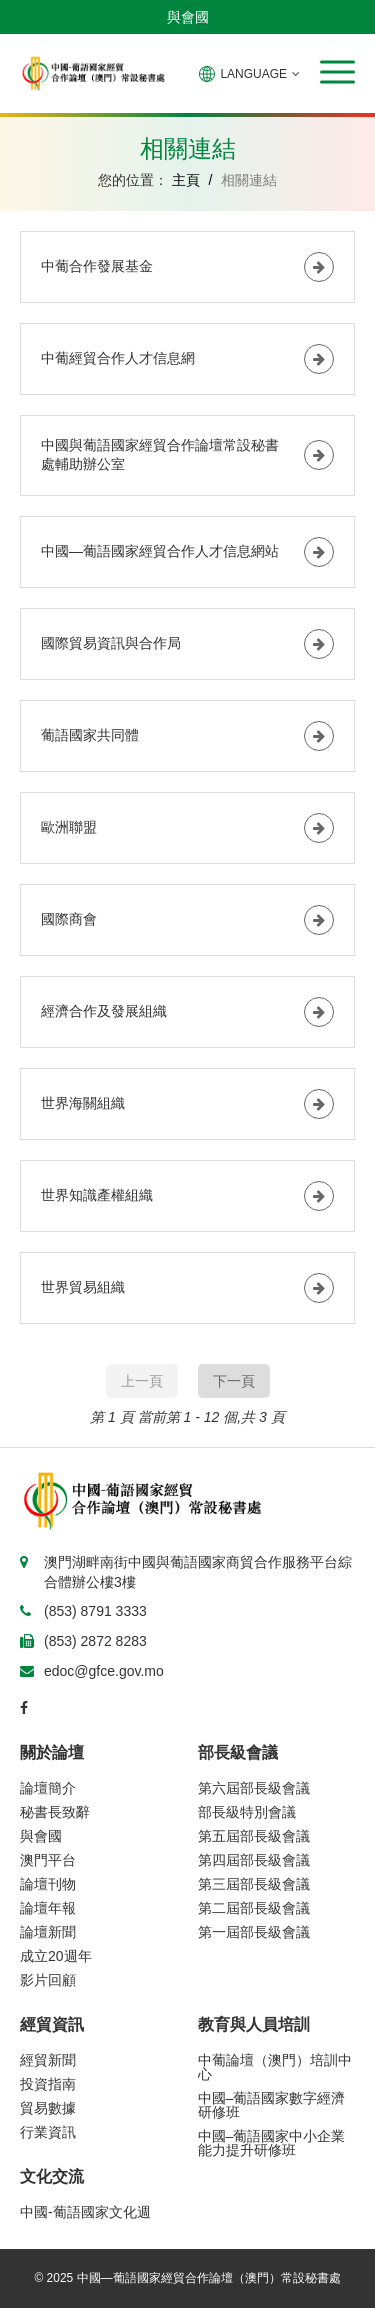 Image resolution: width=375 pixels, height=2308 pixels. I want to click on 論壇年報, so click(48, 1908).